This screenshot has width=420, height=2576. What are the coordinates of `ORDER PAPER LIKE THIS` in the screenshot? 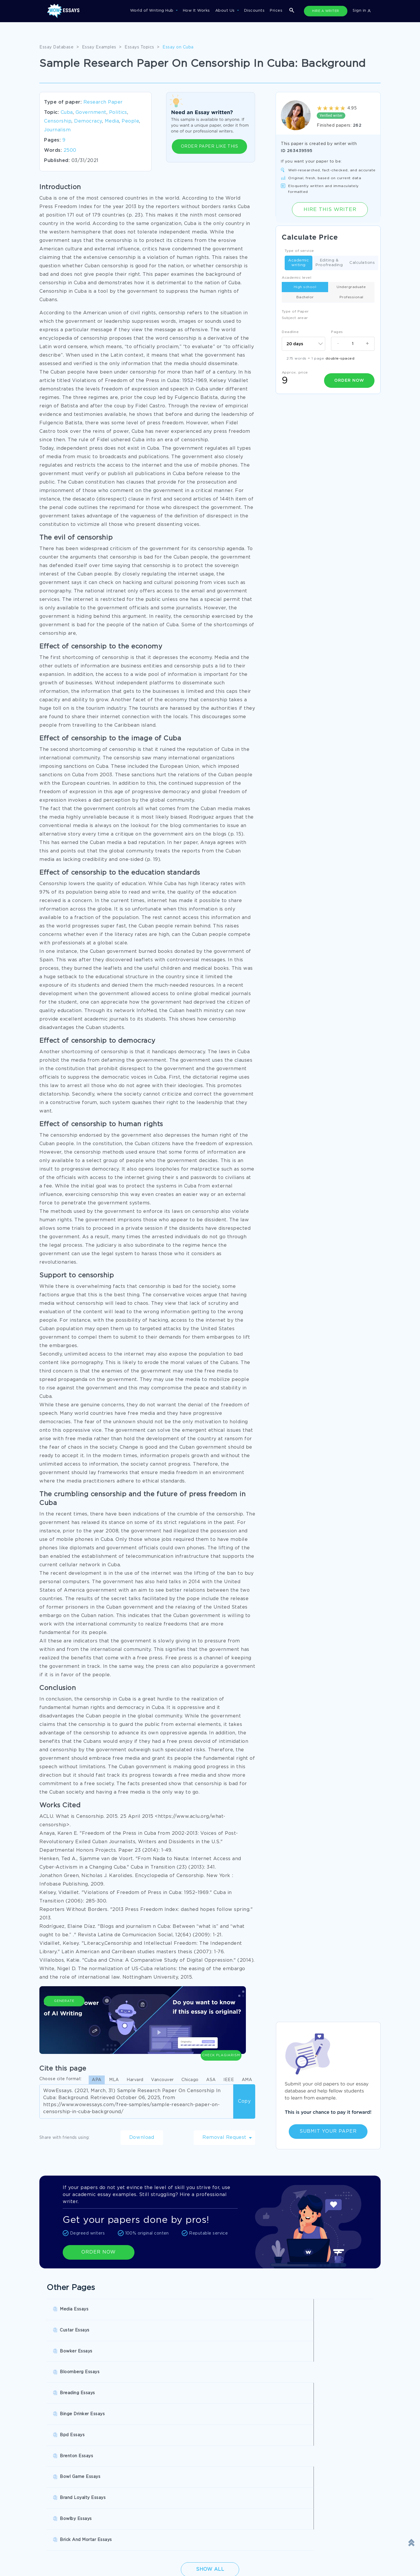 It's located at (209, 146).